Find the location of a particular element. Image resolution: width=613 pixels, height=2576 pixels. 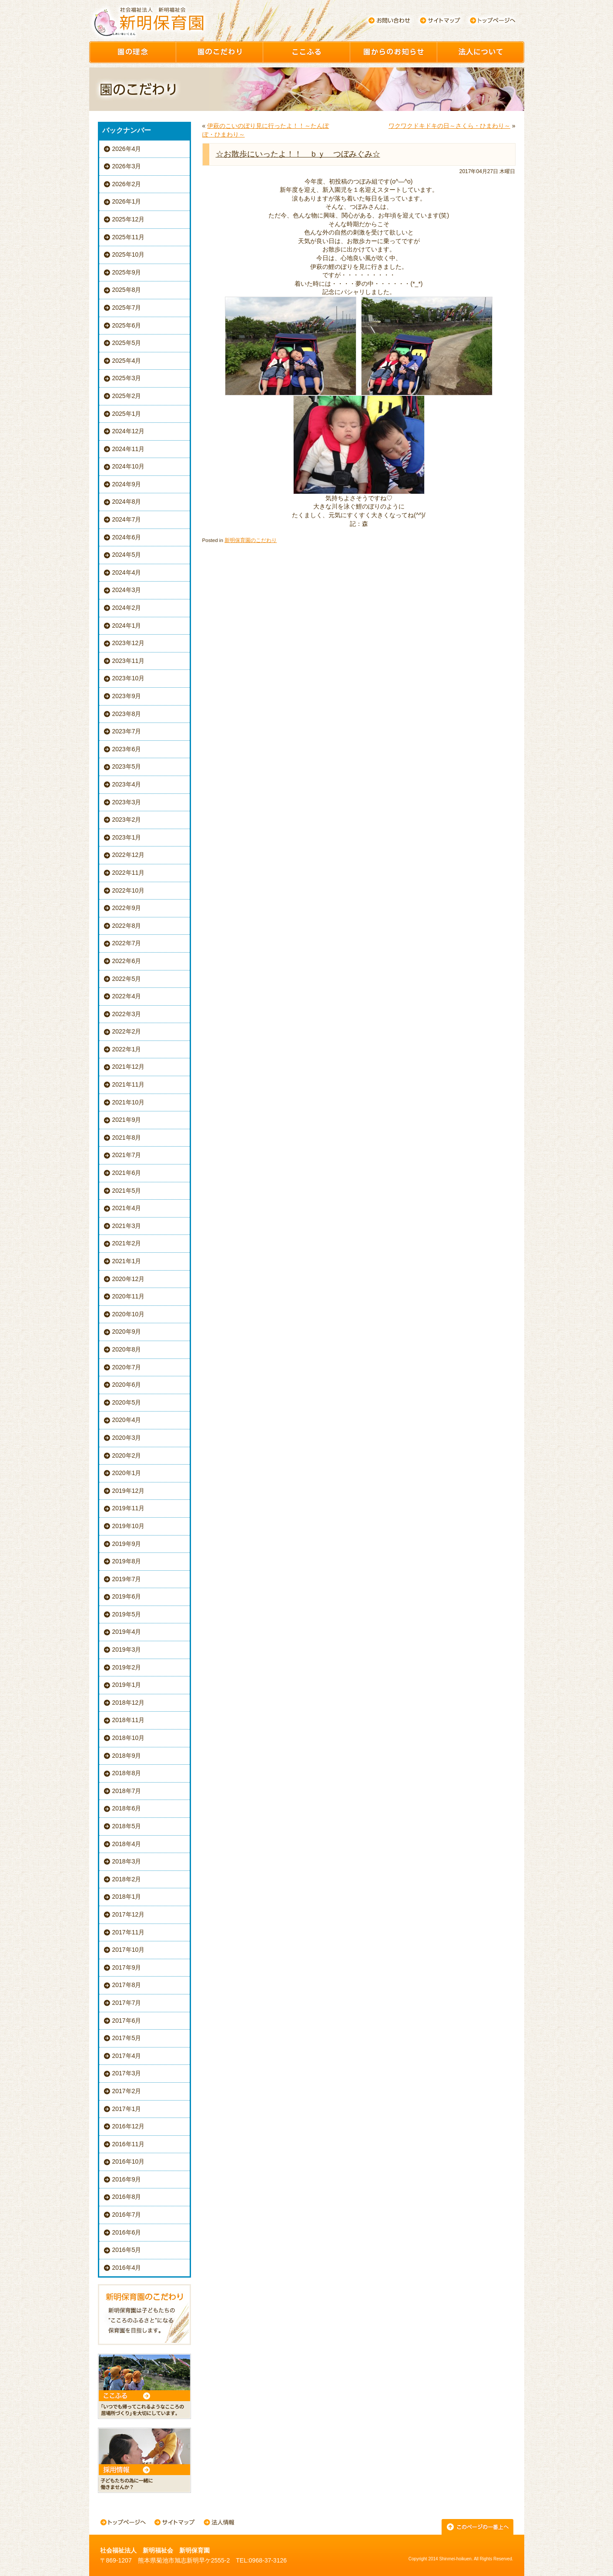

2019年8月 is located at coordinates (126, 1561).